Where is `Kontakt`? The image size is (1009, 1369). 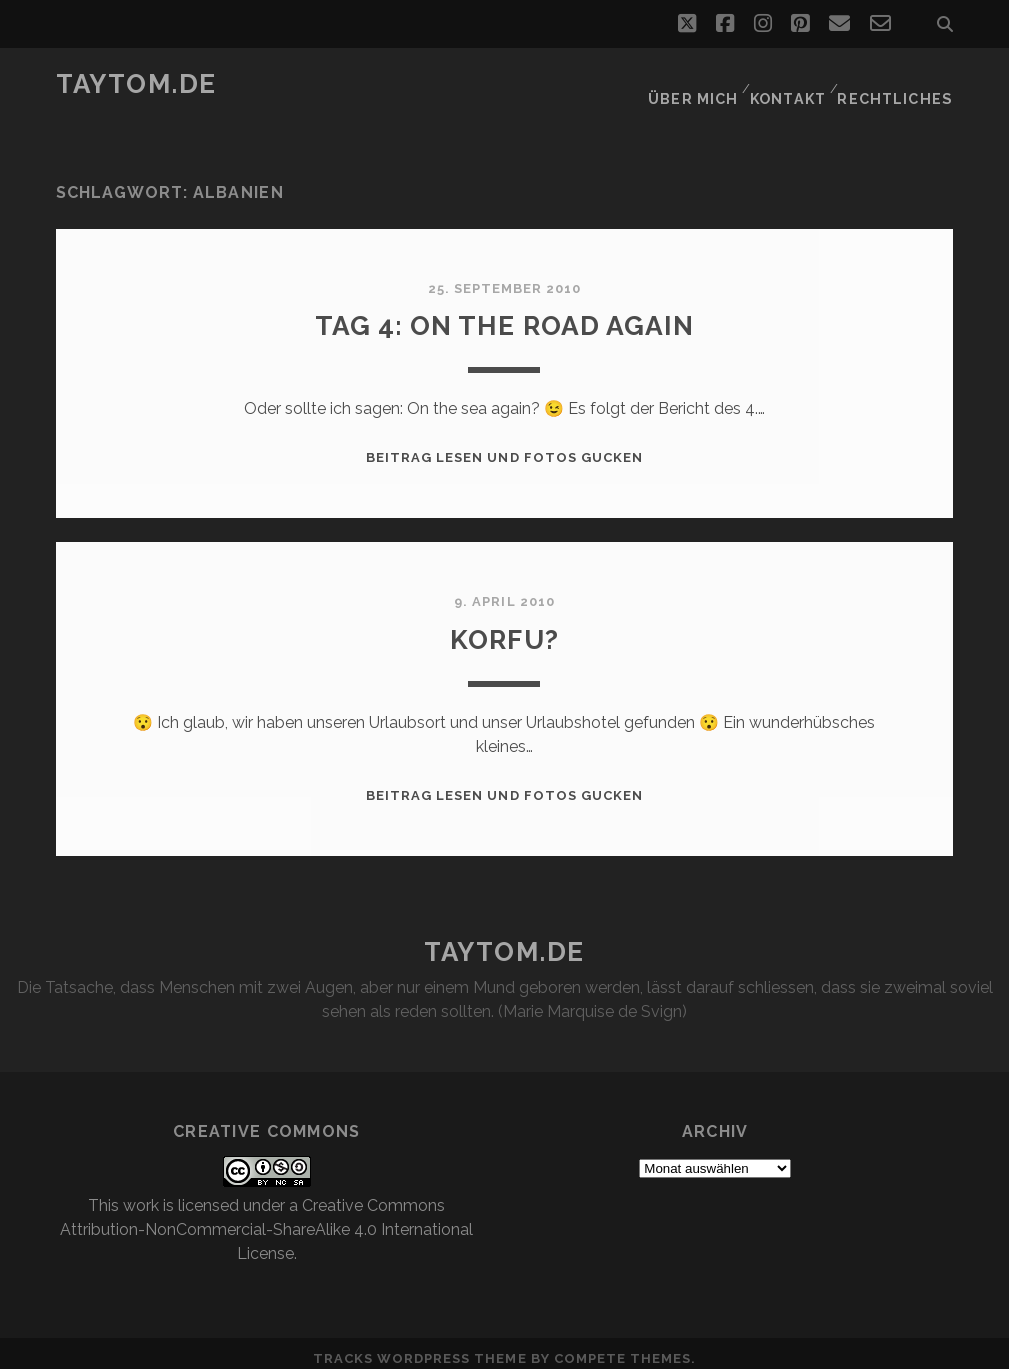 Kontakt is located at coordinates (792, 84).